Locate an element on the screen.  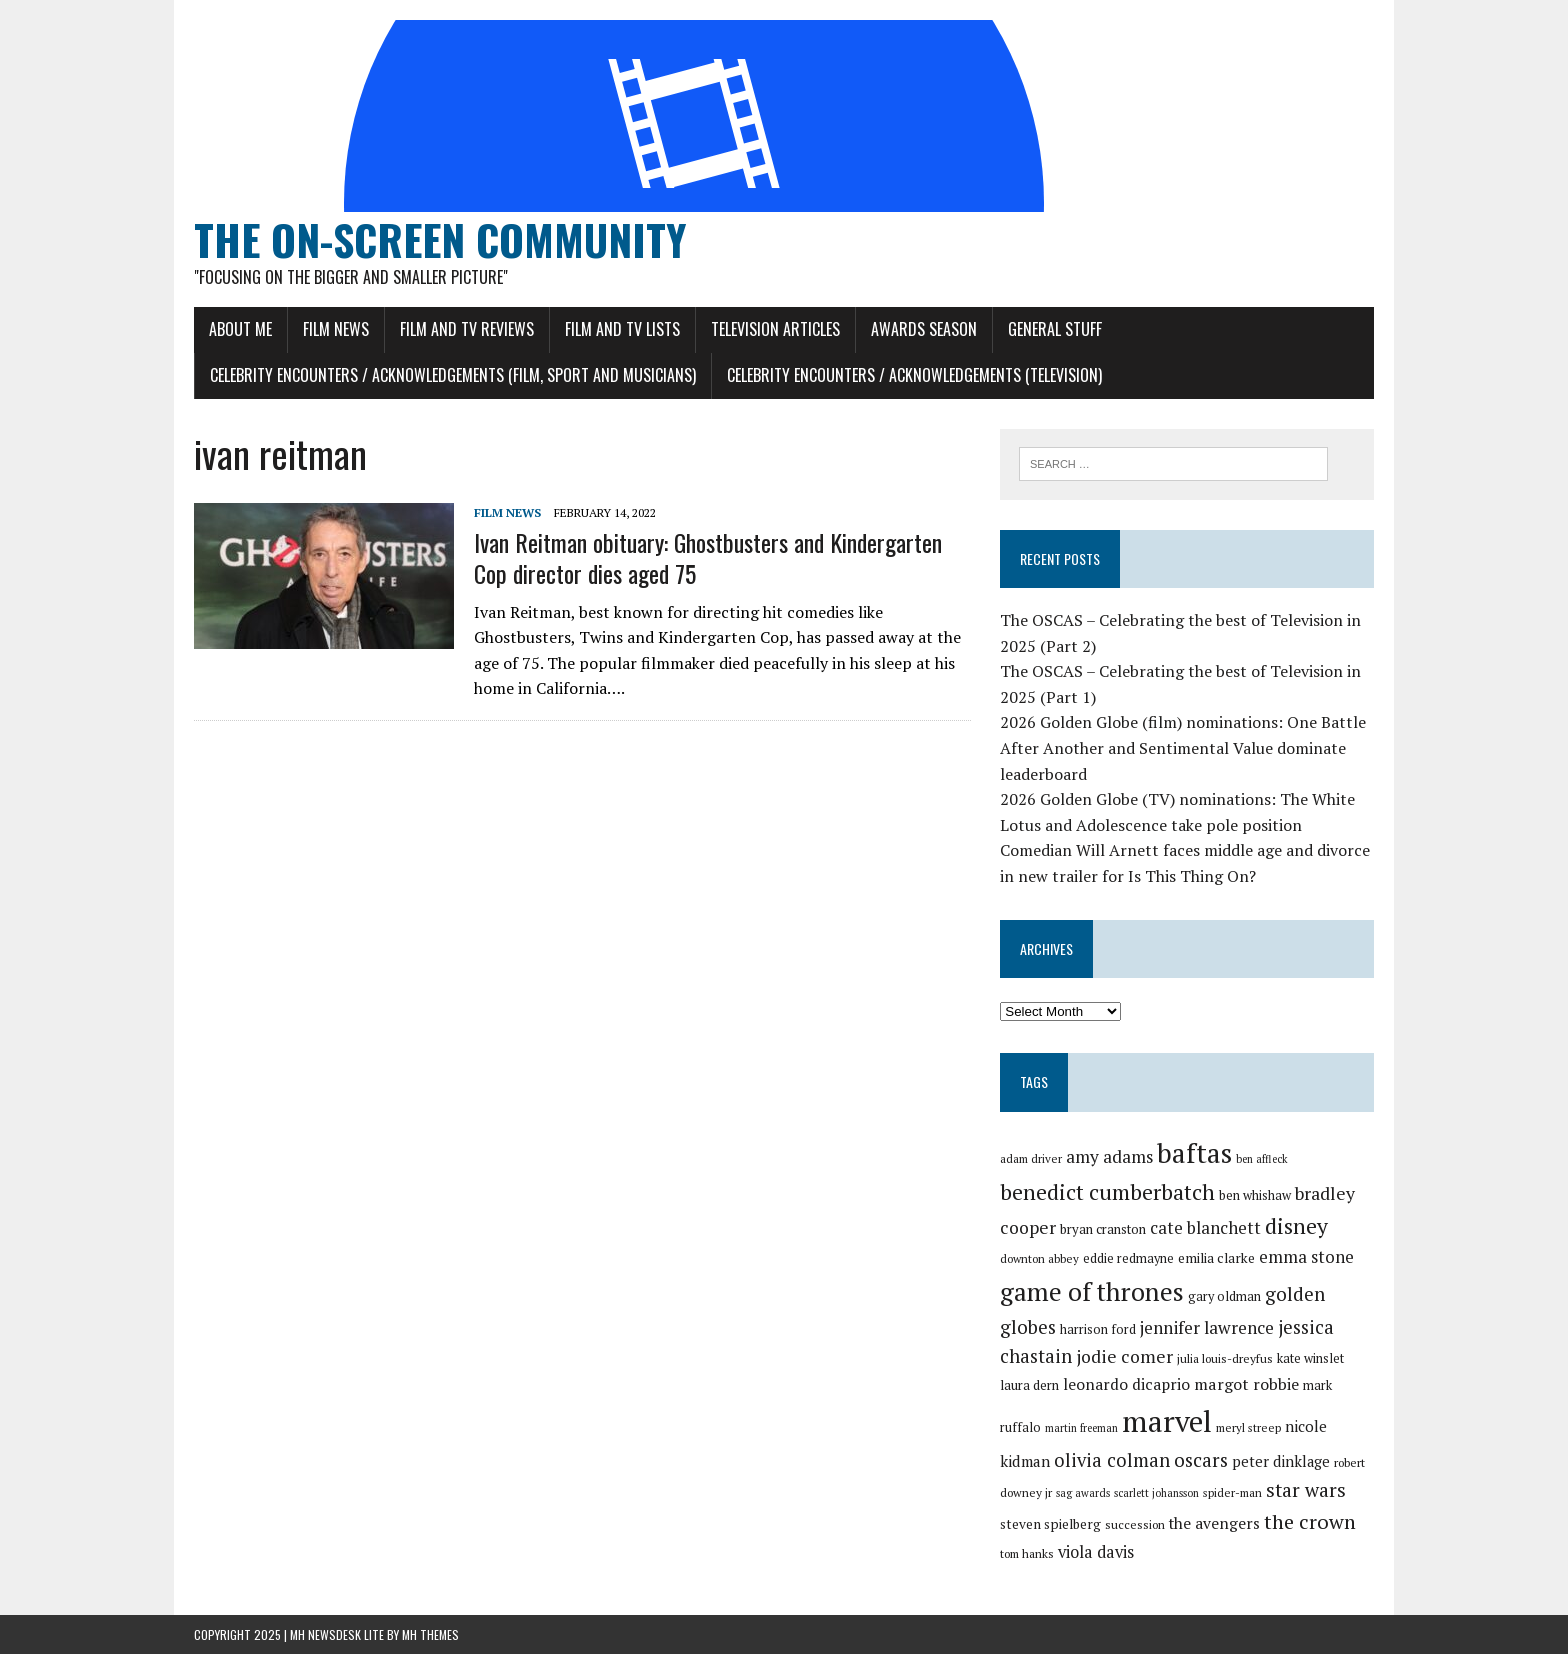
martin freeman [martin freeman (28 items)] is located at coordinates (1081, 1428).